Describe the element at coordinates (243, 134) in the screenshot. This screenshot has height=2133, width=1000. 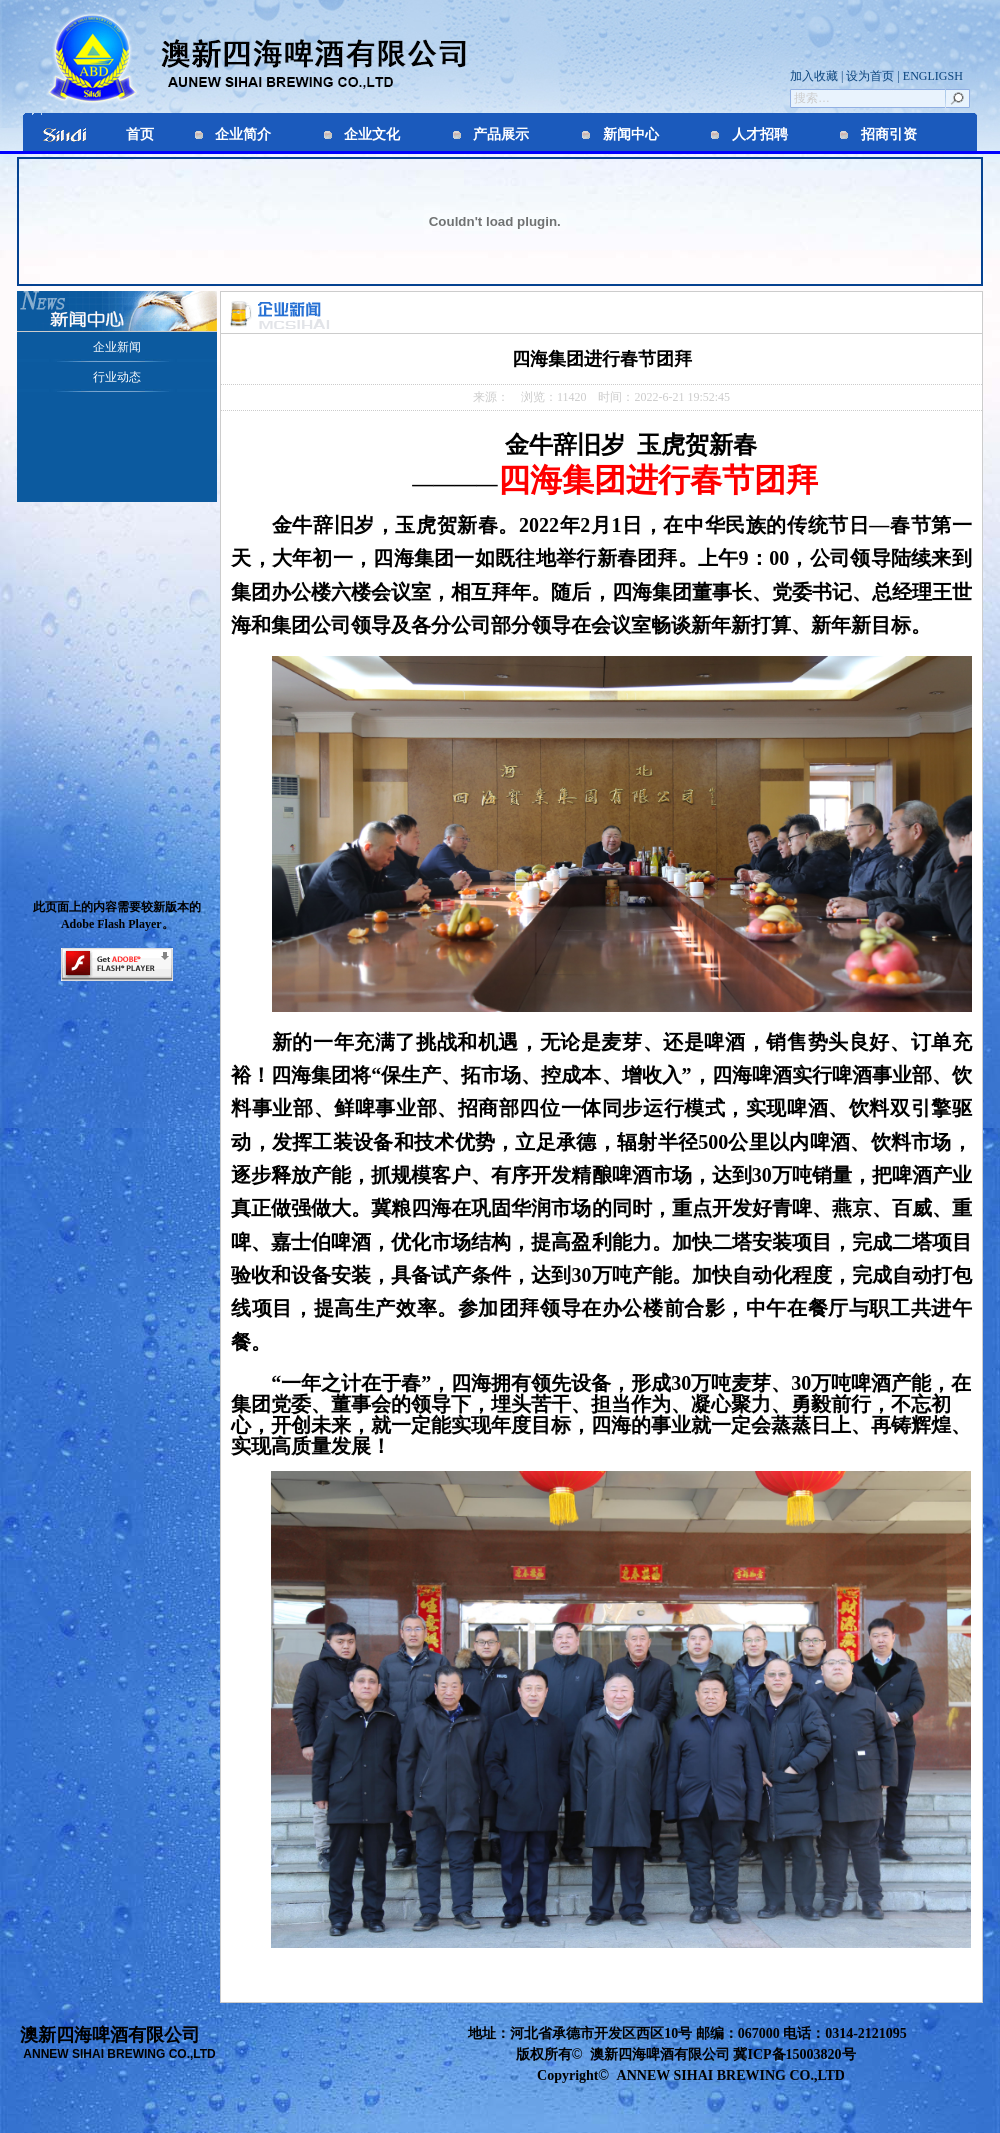
I see `企业简介` at that location.